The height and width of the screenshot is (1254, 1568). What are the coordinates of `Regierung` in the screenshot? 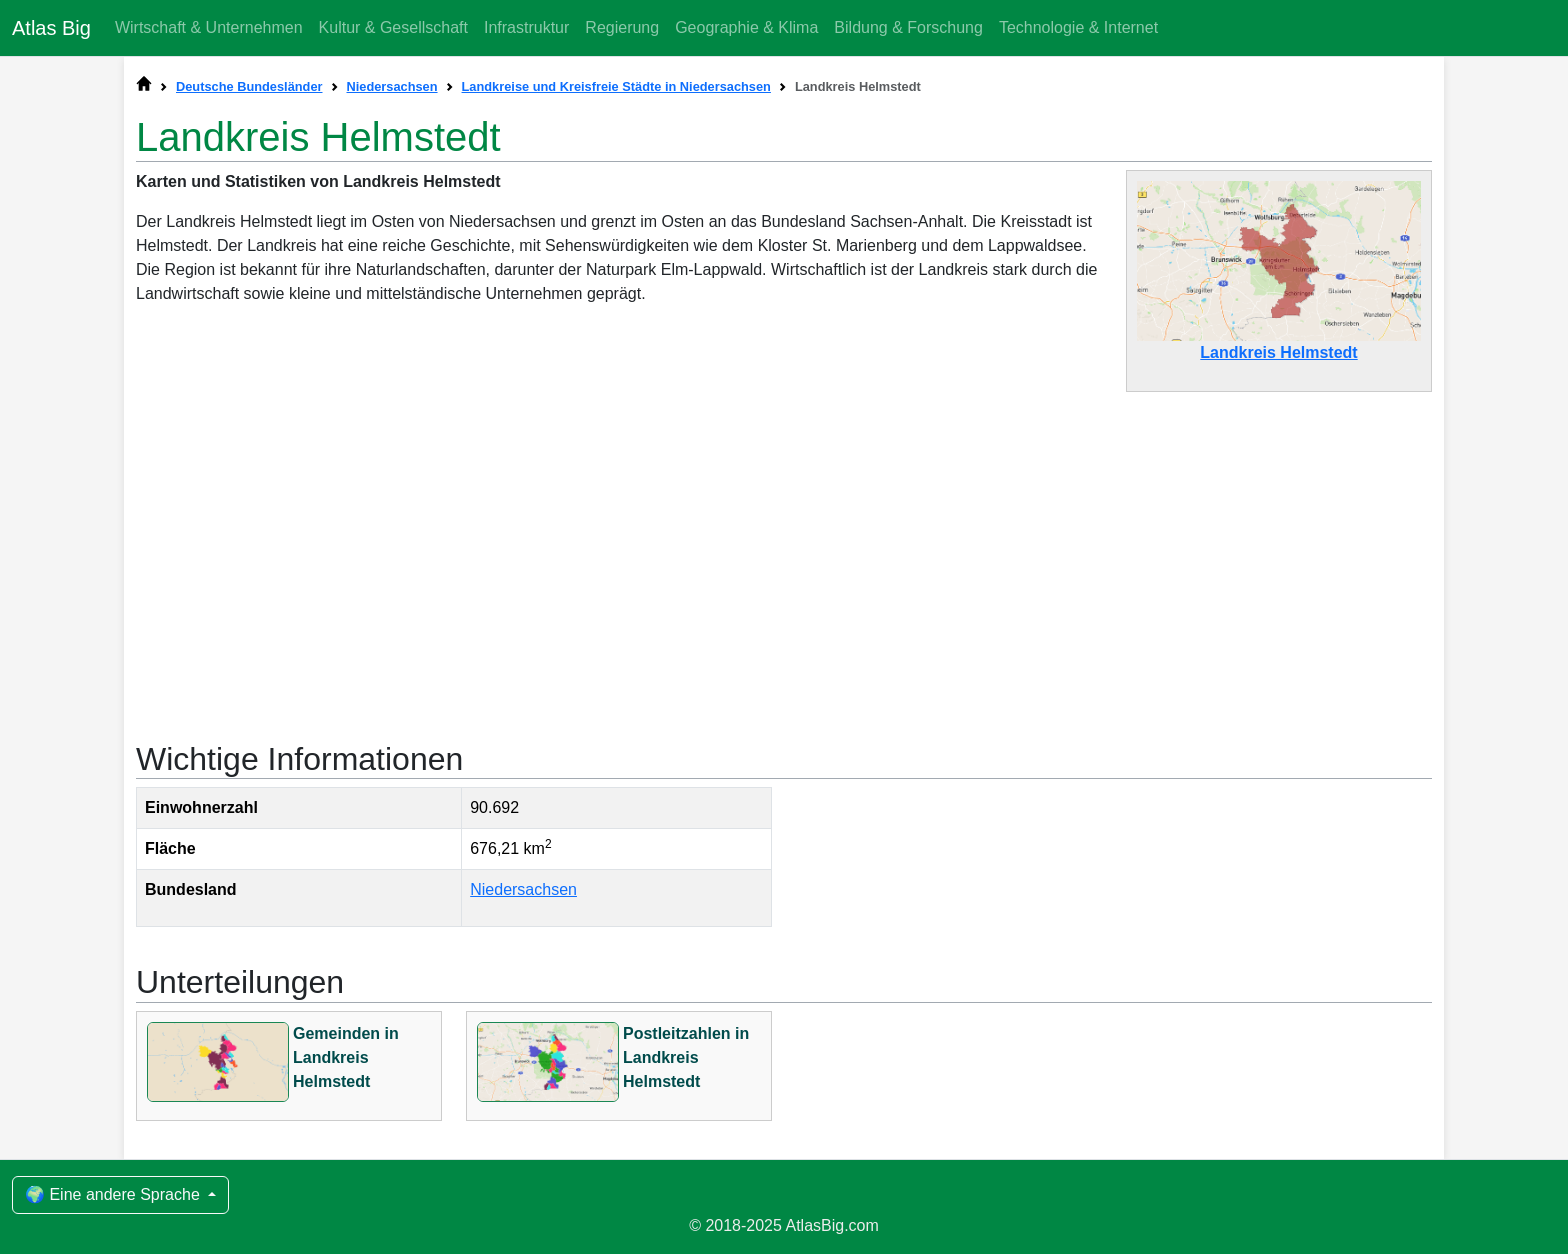 It's located at (622, 27).